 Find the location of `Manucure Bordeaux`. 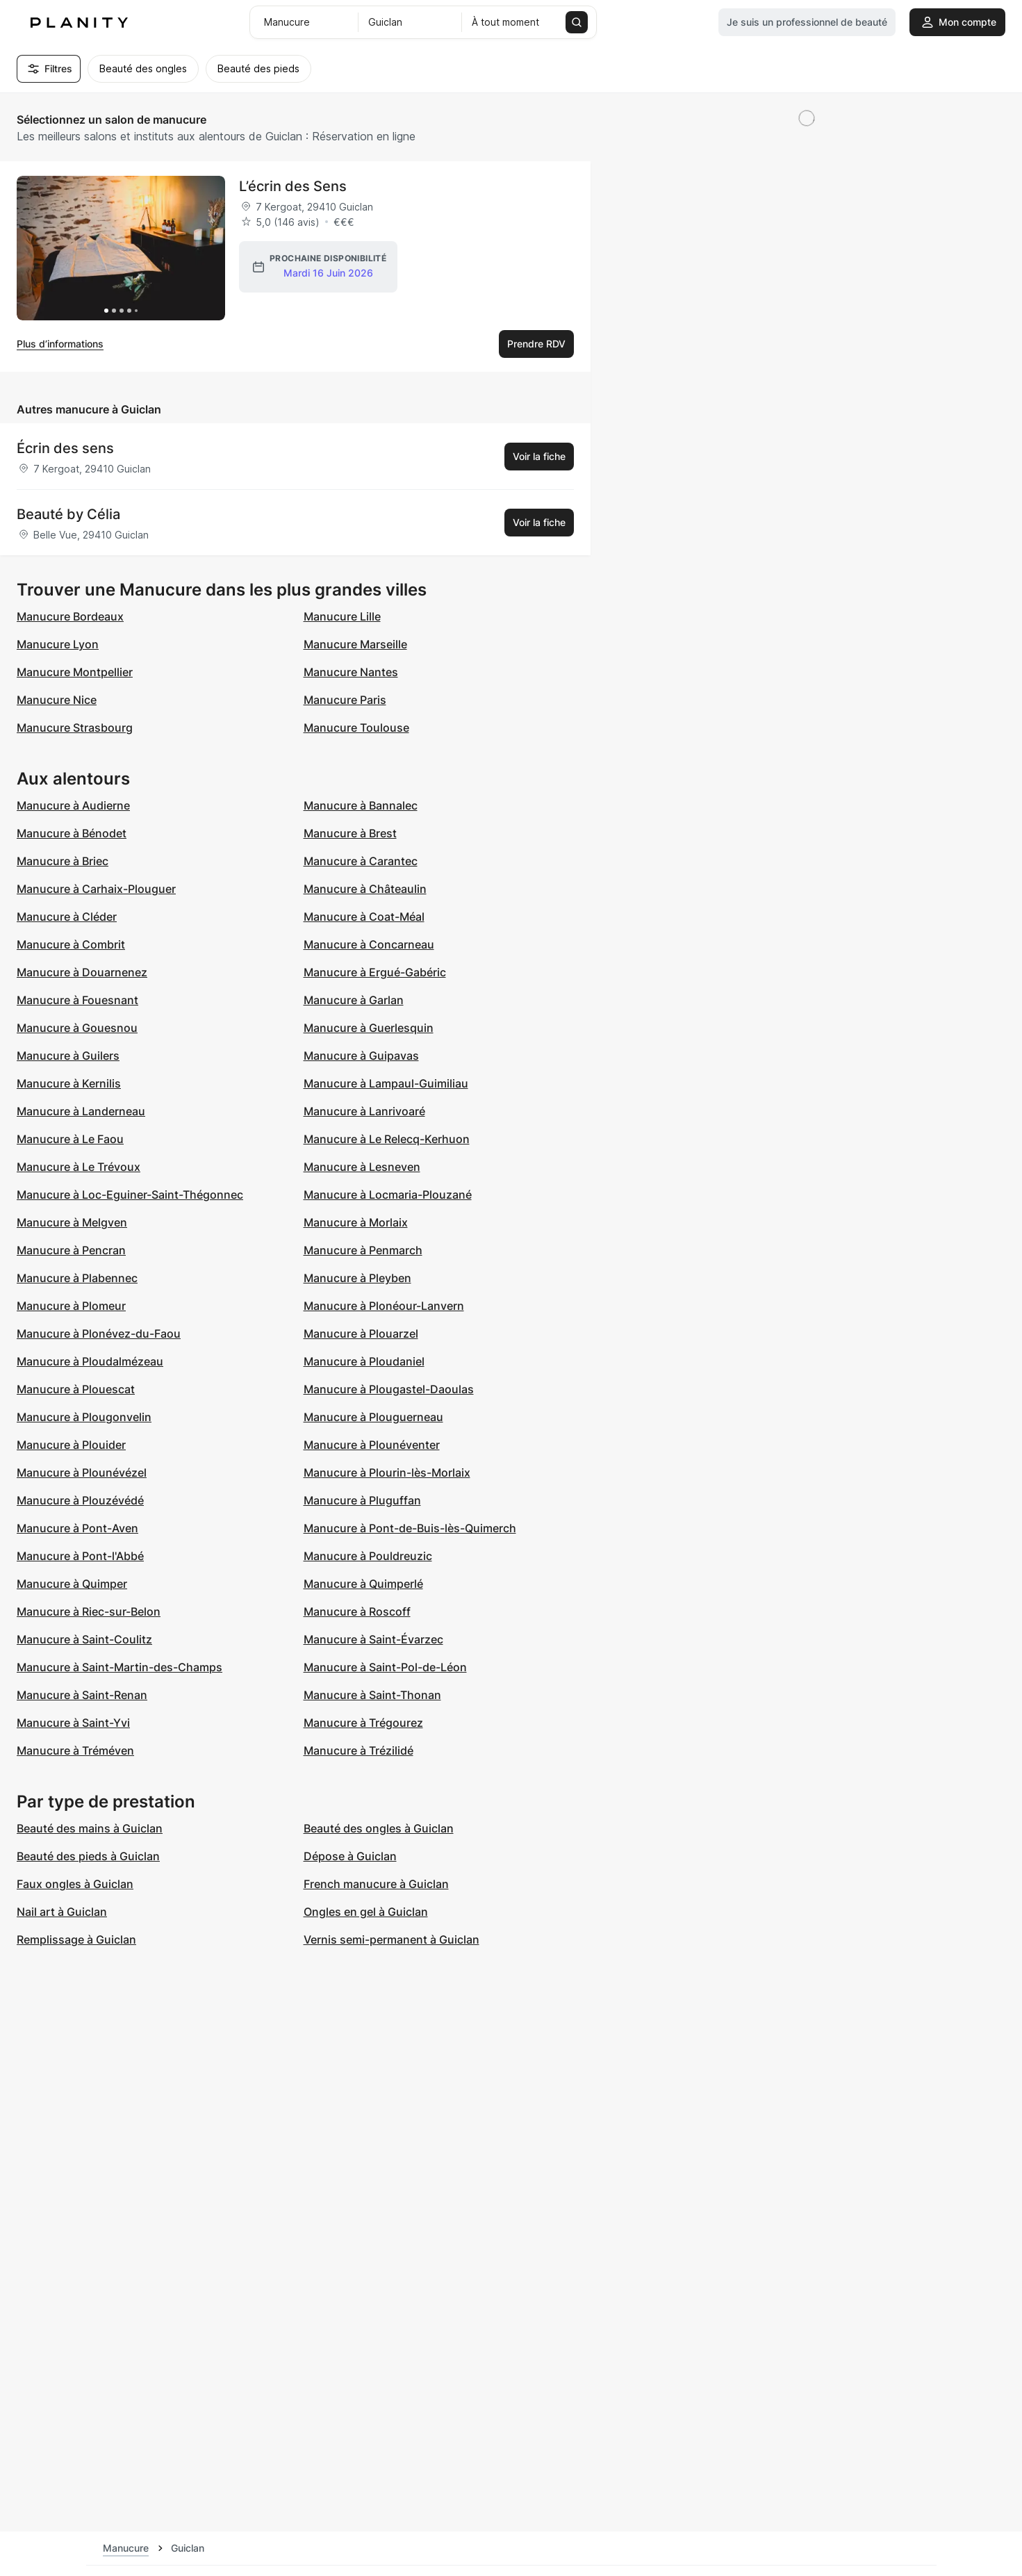

Manucure Bordeaux is located at coordinates (70, 616).